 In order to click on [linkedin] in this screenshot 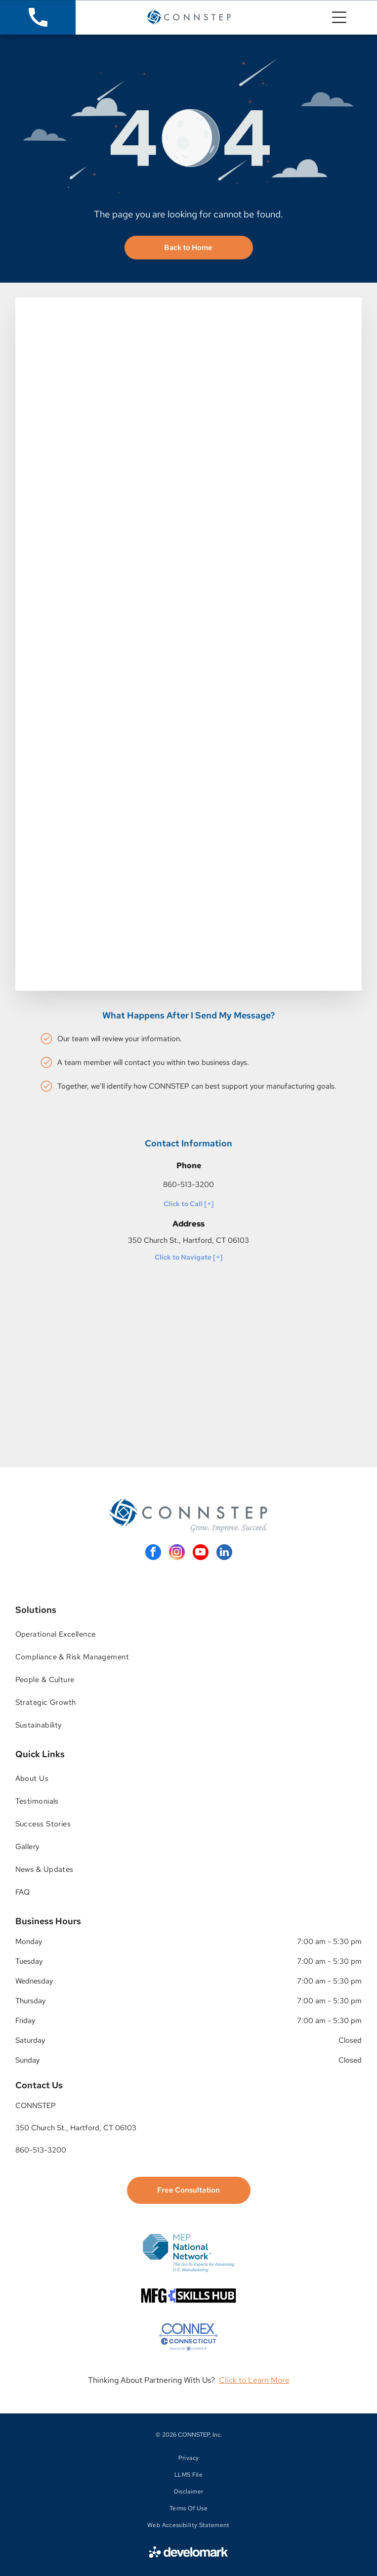, I will do `click(224, 1553)`.